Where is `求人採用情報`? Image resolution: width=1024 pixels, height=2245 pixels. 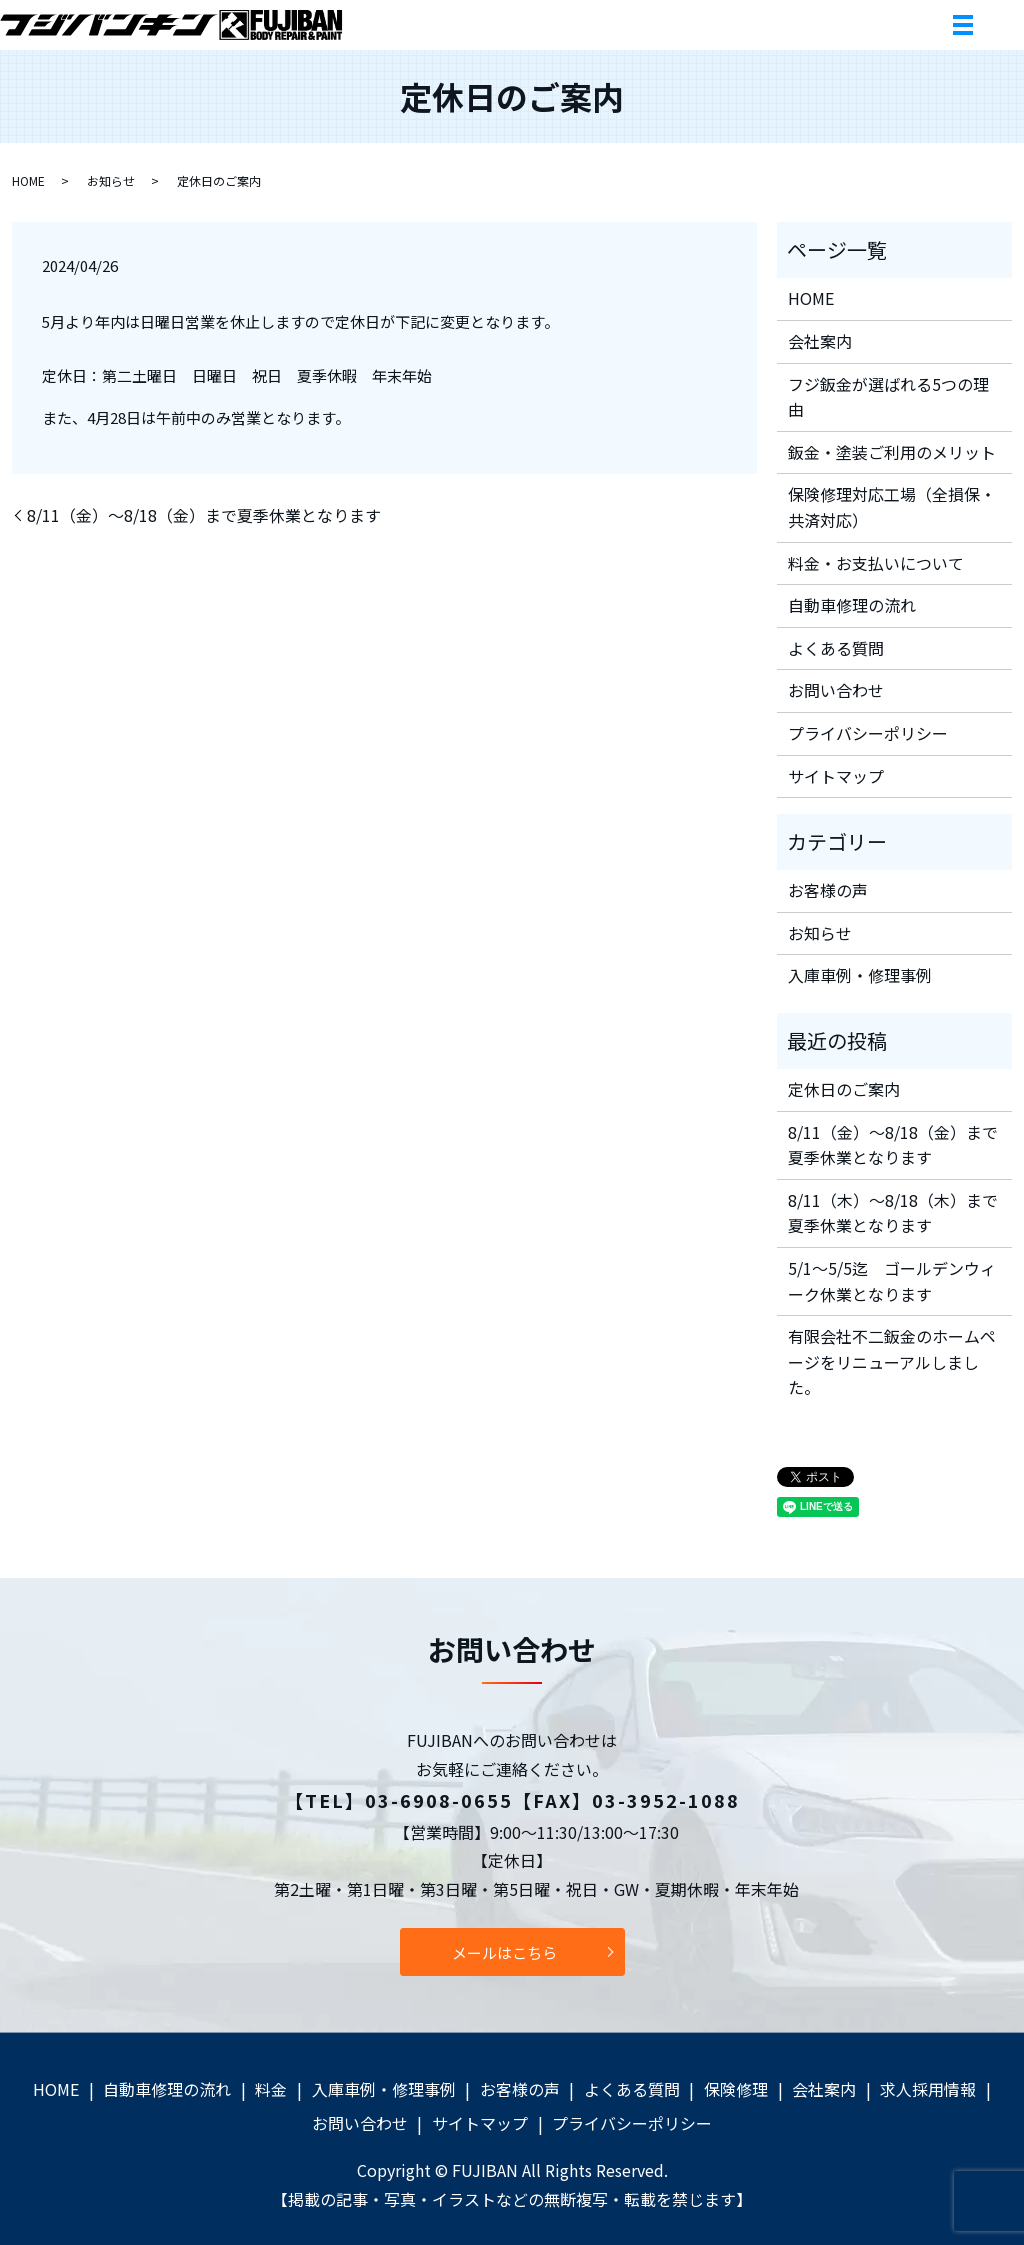 求人採用情報 is located at coordinates (928, 2089).